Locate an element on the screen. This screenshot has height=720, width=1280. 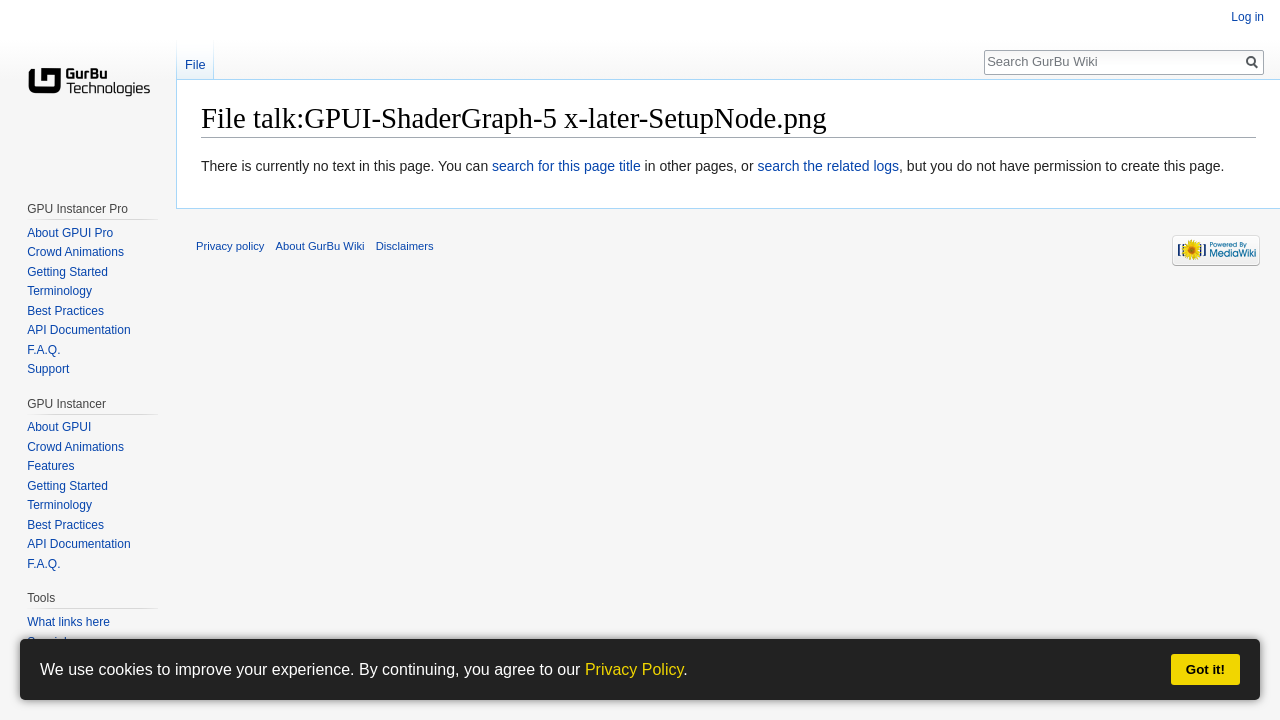
Privacy policy is located at coordinates (230, 246).